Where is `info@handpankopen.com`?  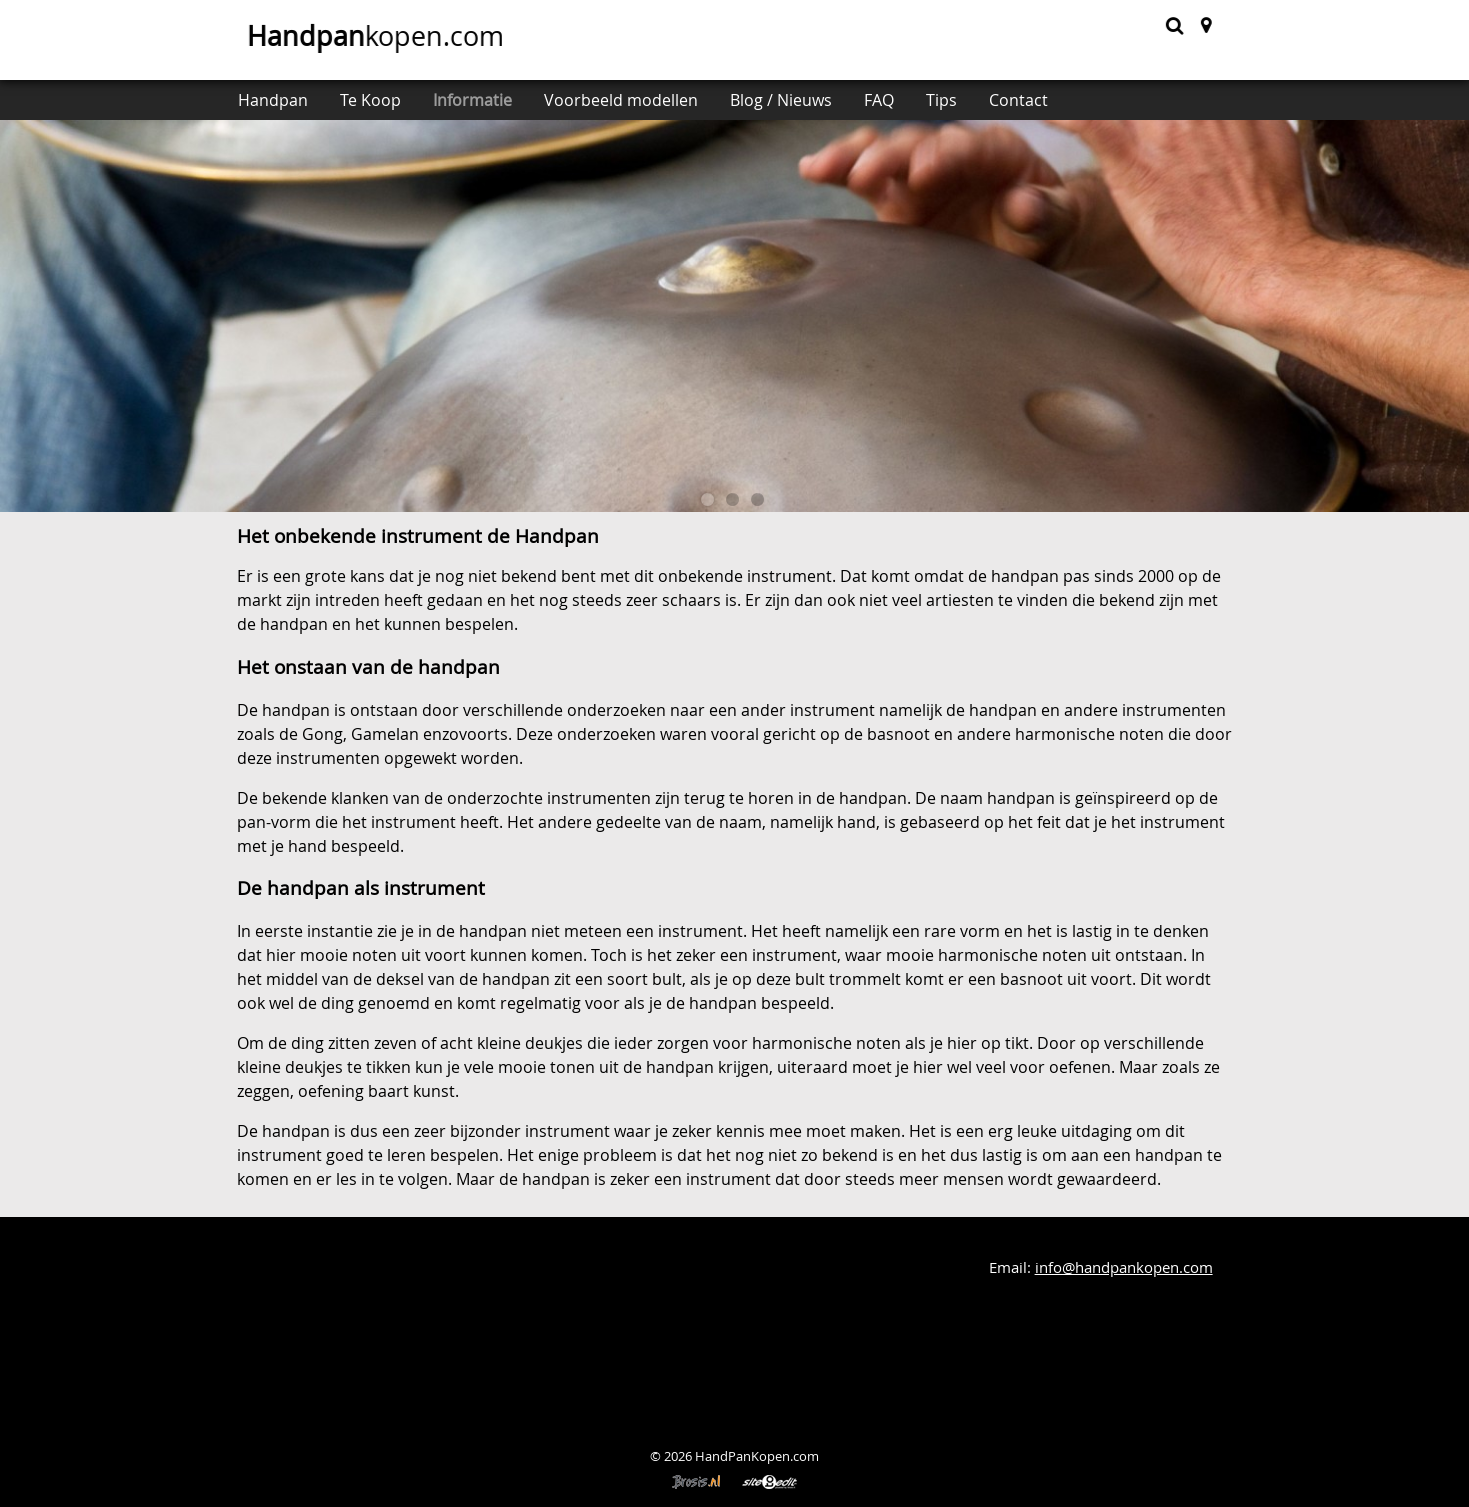
info@handpankopen.com is located at coordinates (1124, 1267).